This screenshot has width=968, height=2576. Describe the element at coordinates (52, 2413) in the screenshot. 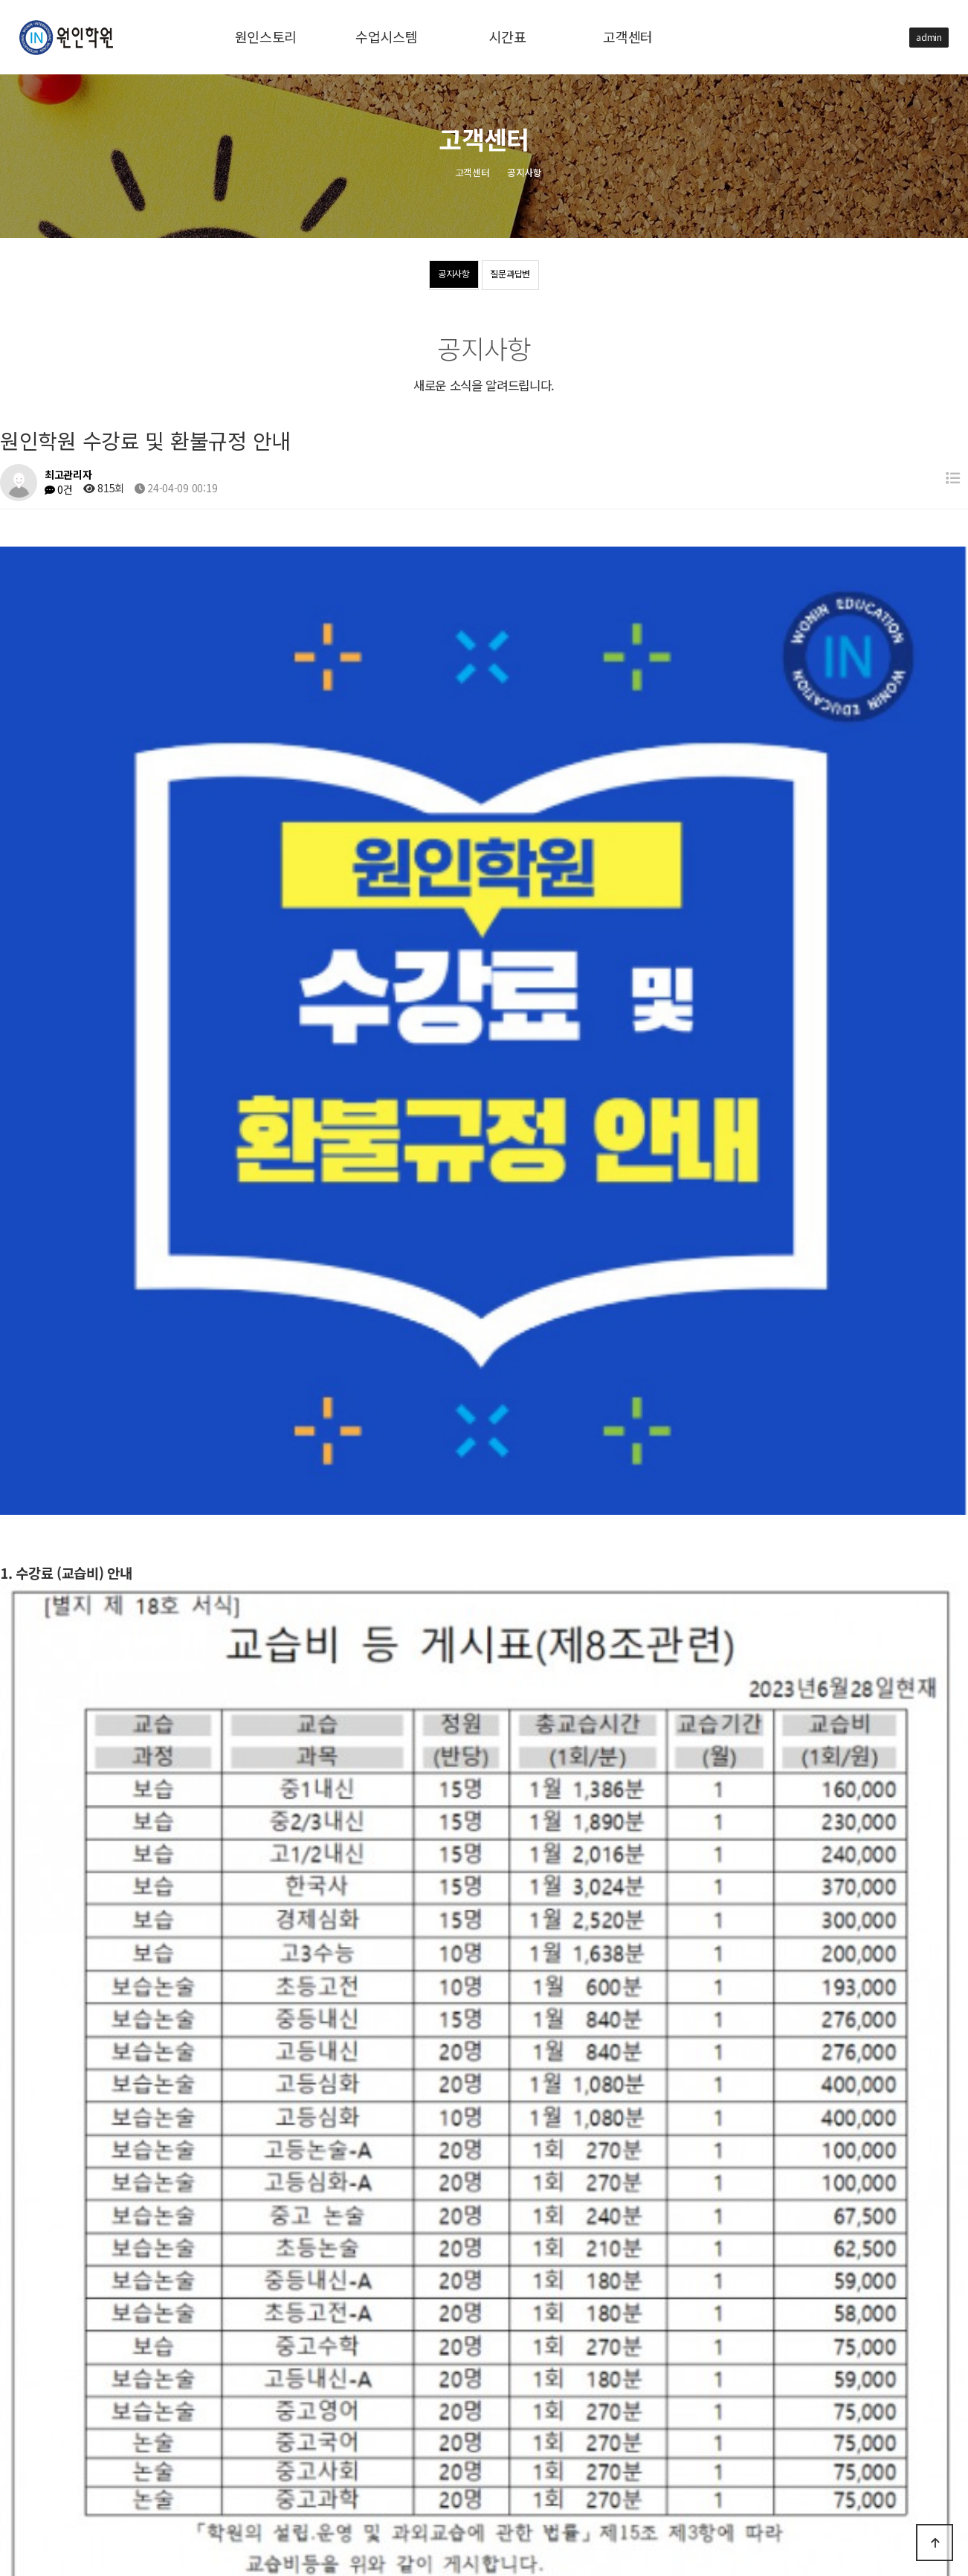

I see `시간표` at that location.